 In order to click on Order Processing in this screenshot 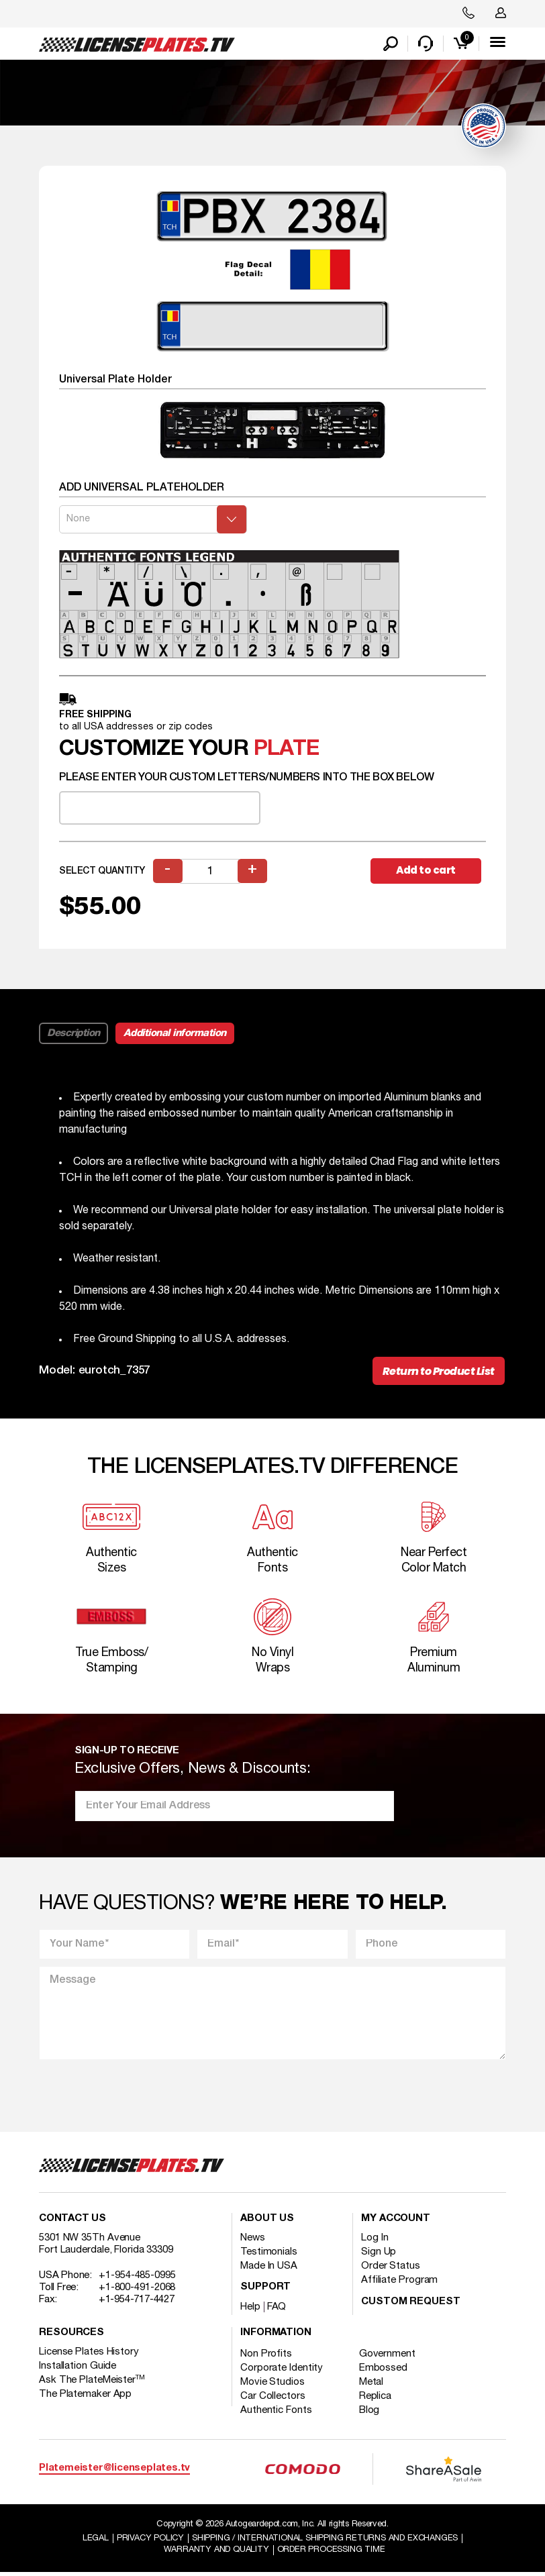, I will do `click(331, 2553)`.